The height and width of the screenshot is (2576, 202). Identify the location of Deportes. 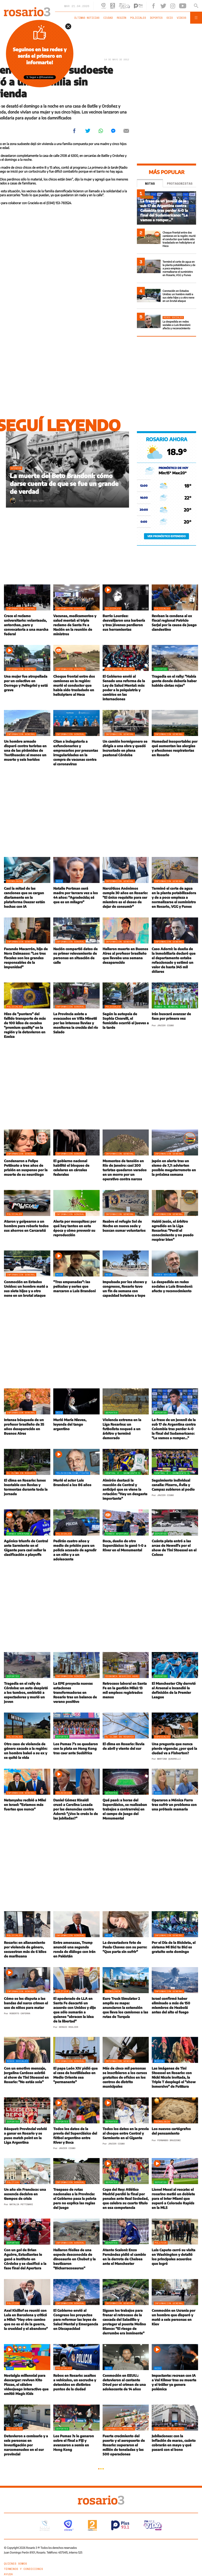
(156, 18).